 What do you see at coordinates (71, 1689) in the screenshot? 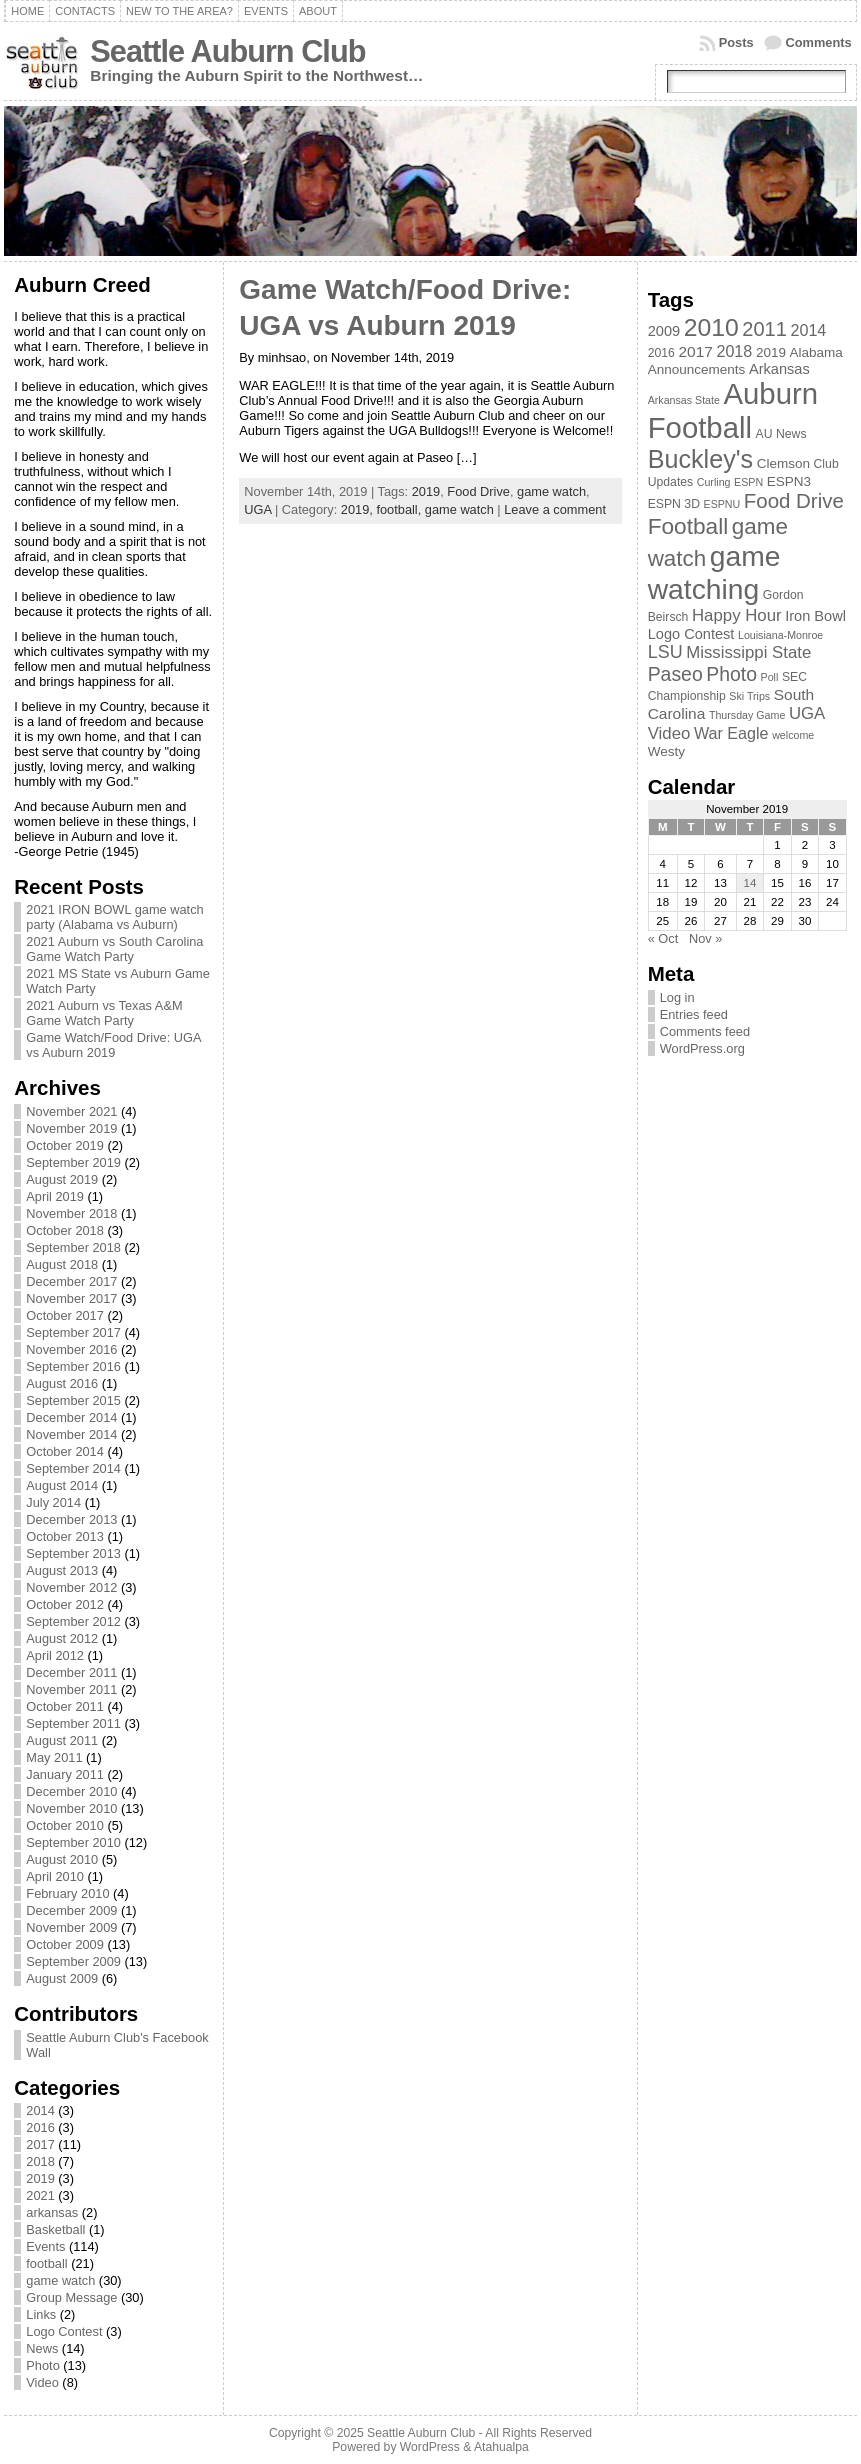
I see `November 2011` at bounding box center [71, 1689].